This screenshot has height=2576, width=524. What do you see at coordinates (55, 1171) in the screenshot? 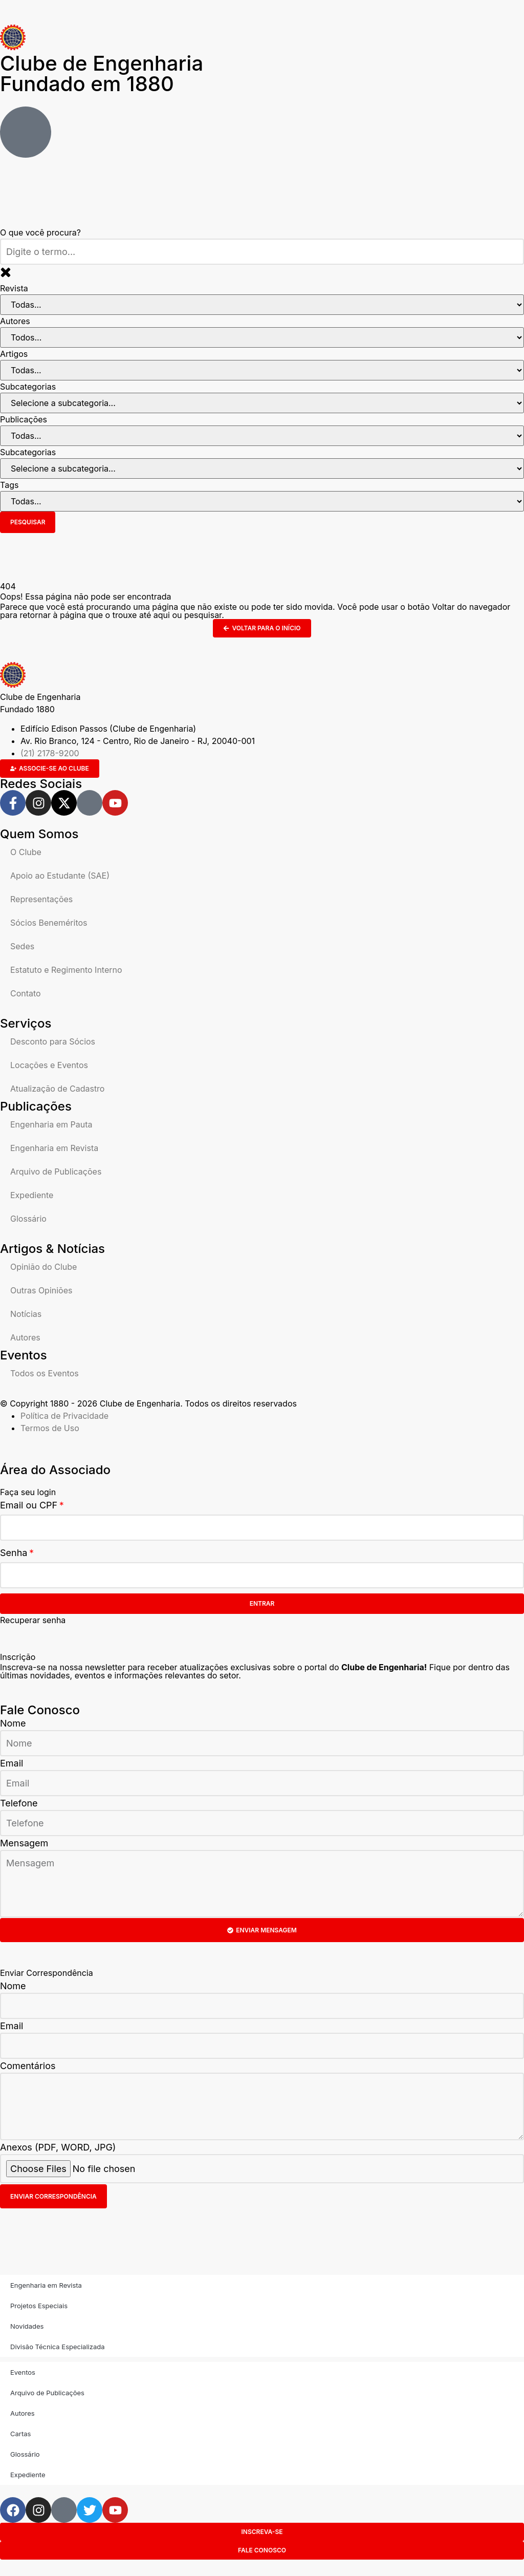
I see `Arquivo de Publicações` at bounding box center [55, 1171].